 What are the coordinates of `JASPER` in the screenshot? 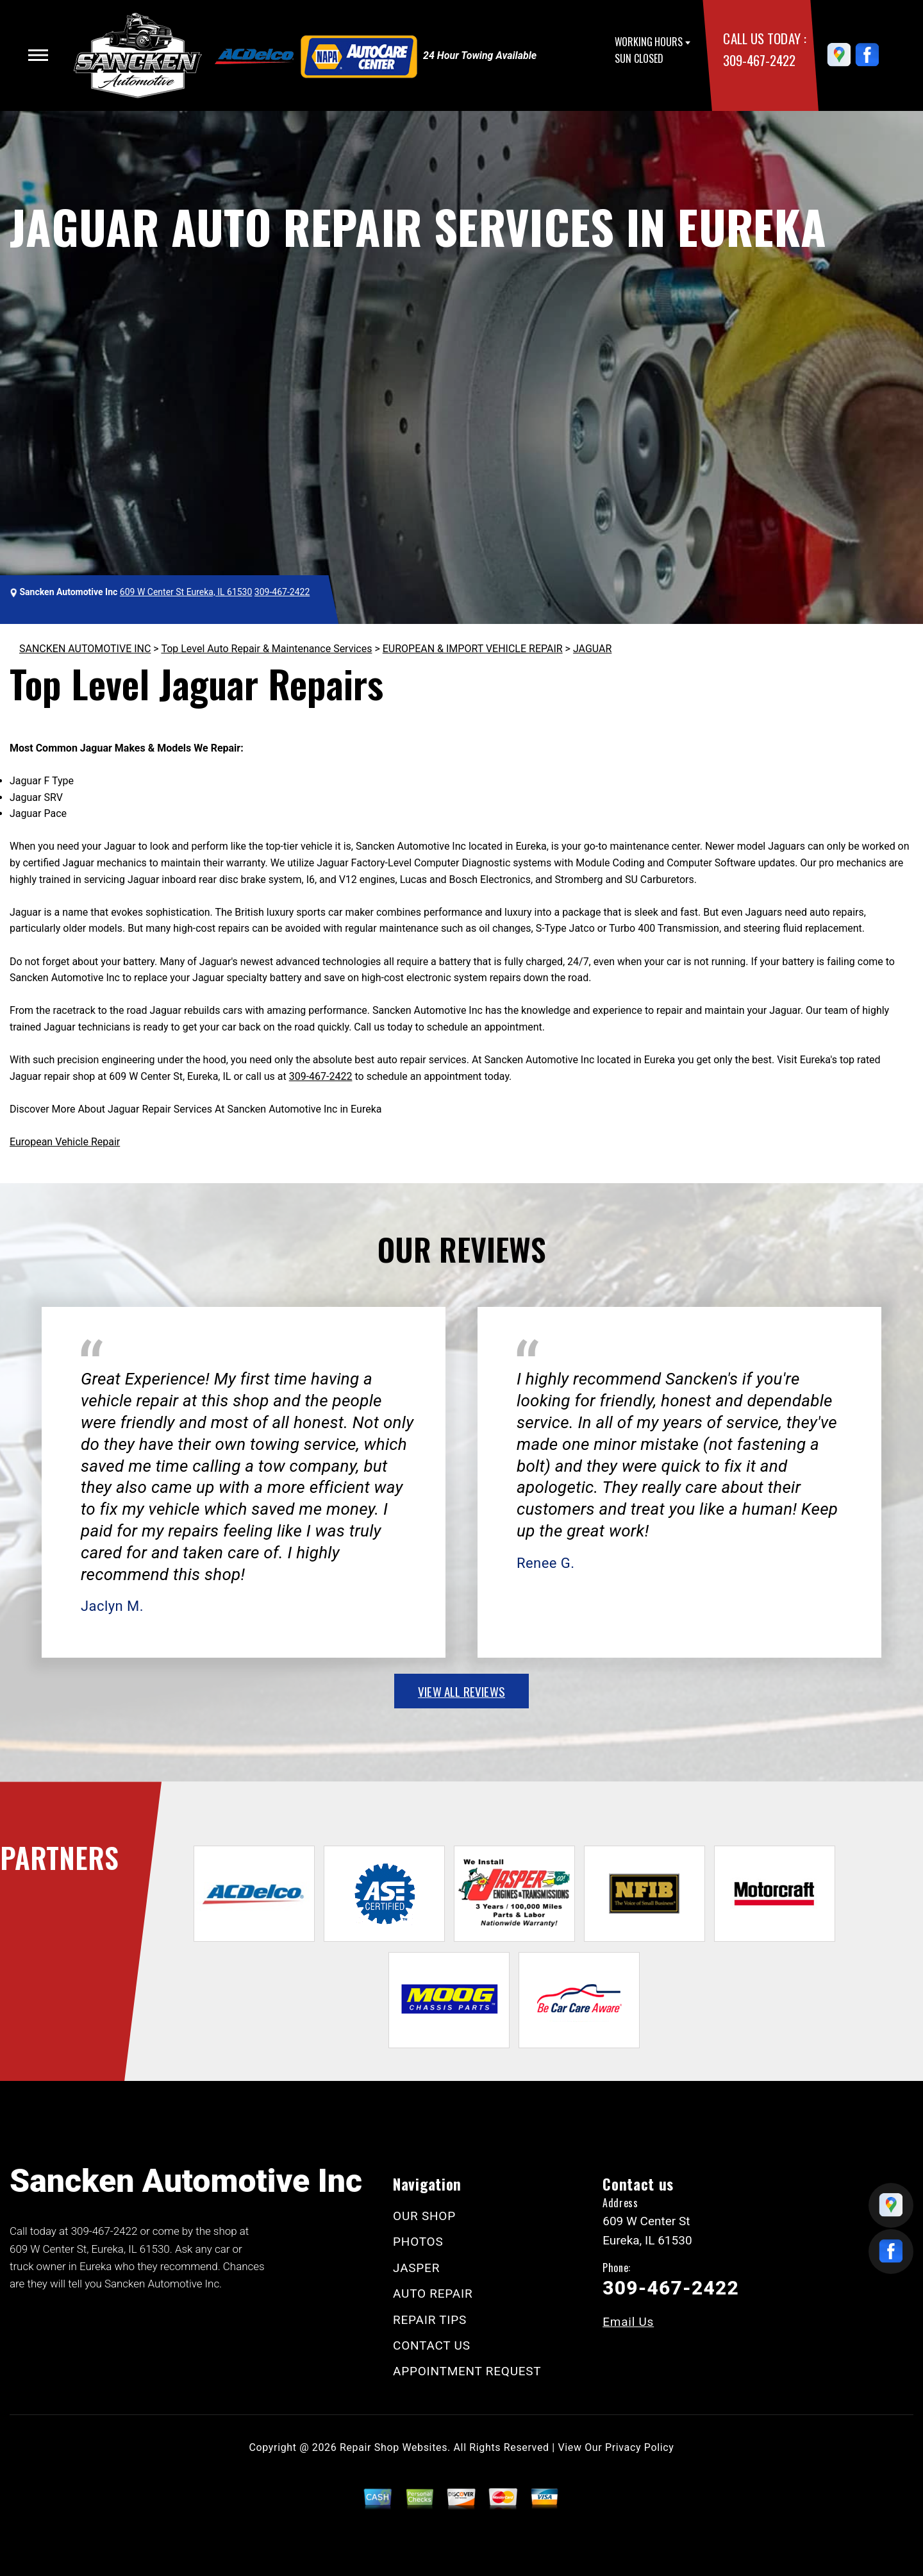 It's located at (416, 2267).